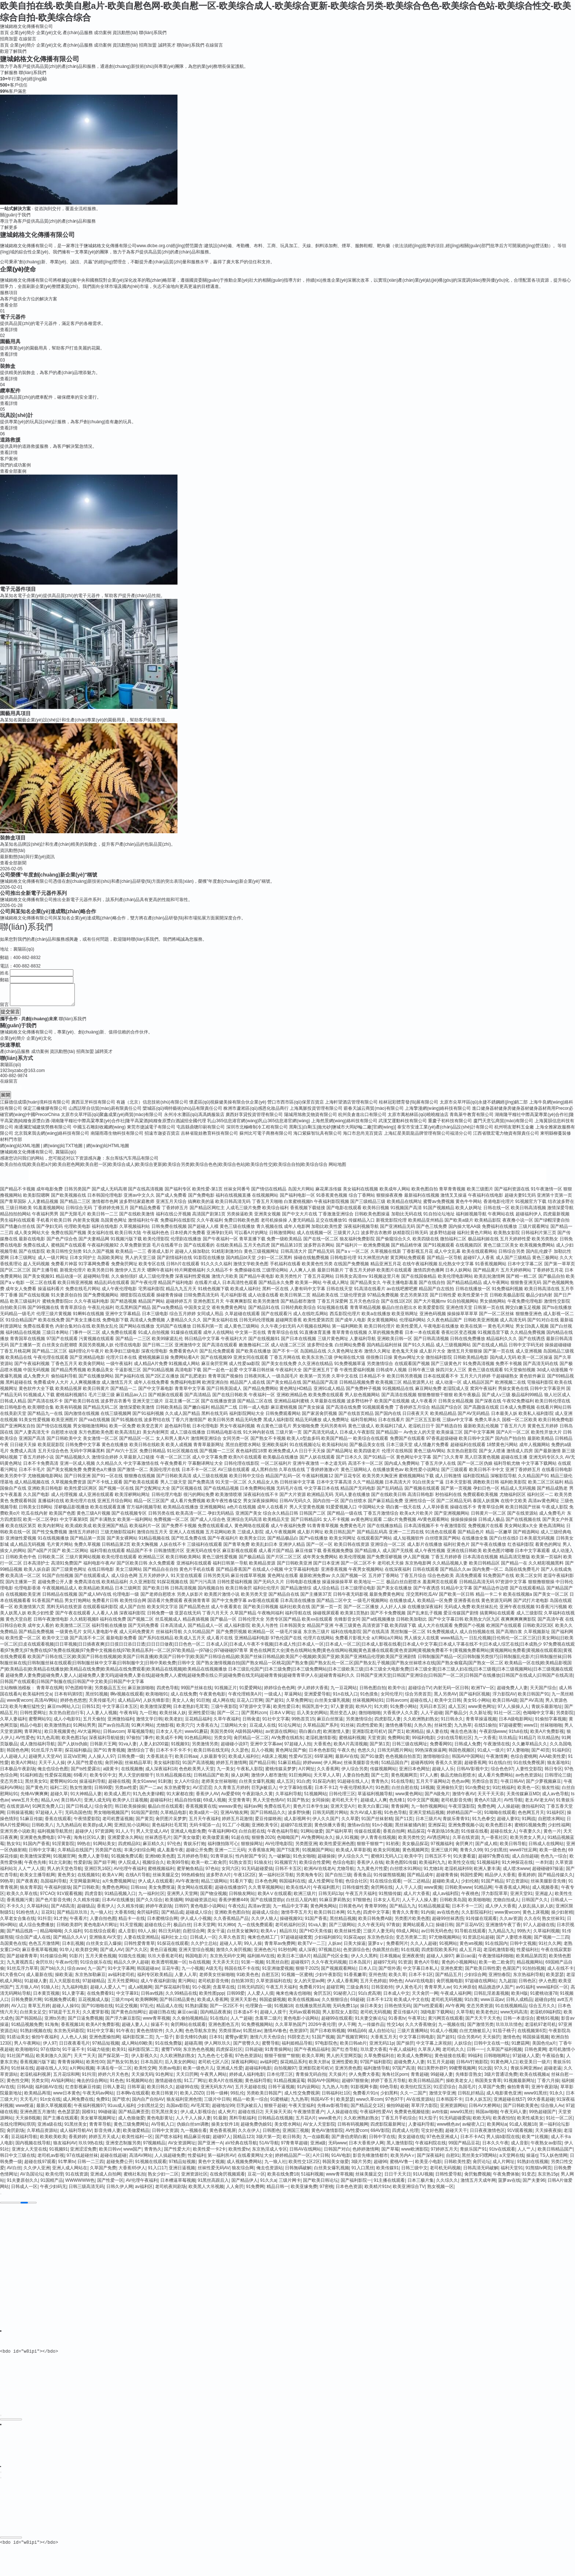  I want to click on 人妖综合, so click(463, 2047).